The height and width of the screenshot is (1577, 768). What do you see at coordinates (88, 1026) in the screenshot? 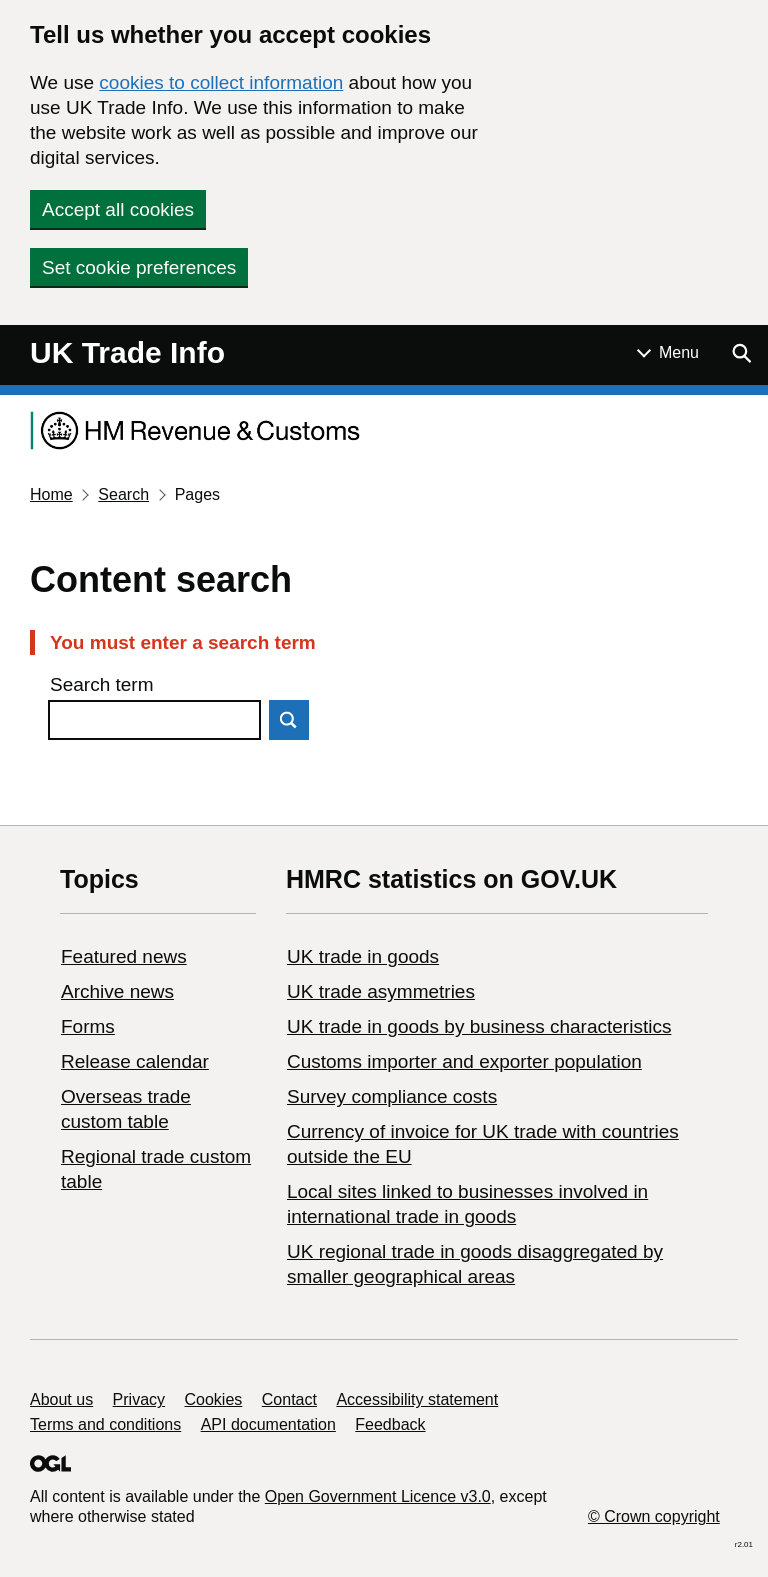
I see `Forms` at bounding box center [88, 1026].